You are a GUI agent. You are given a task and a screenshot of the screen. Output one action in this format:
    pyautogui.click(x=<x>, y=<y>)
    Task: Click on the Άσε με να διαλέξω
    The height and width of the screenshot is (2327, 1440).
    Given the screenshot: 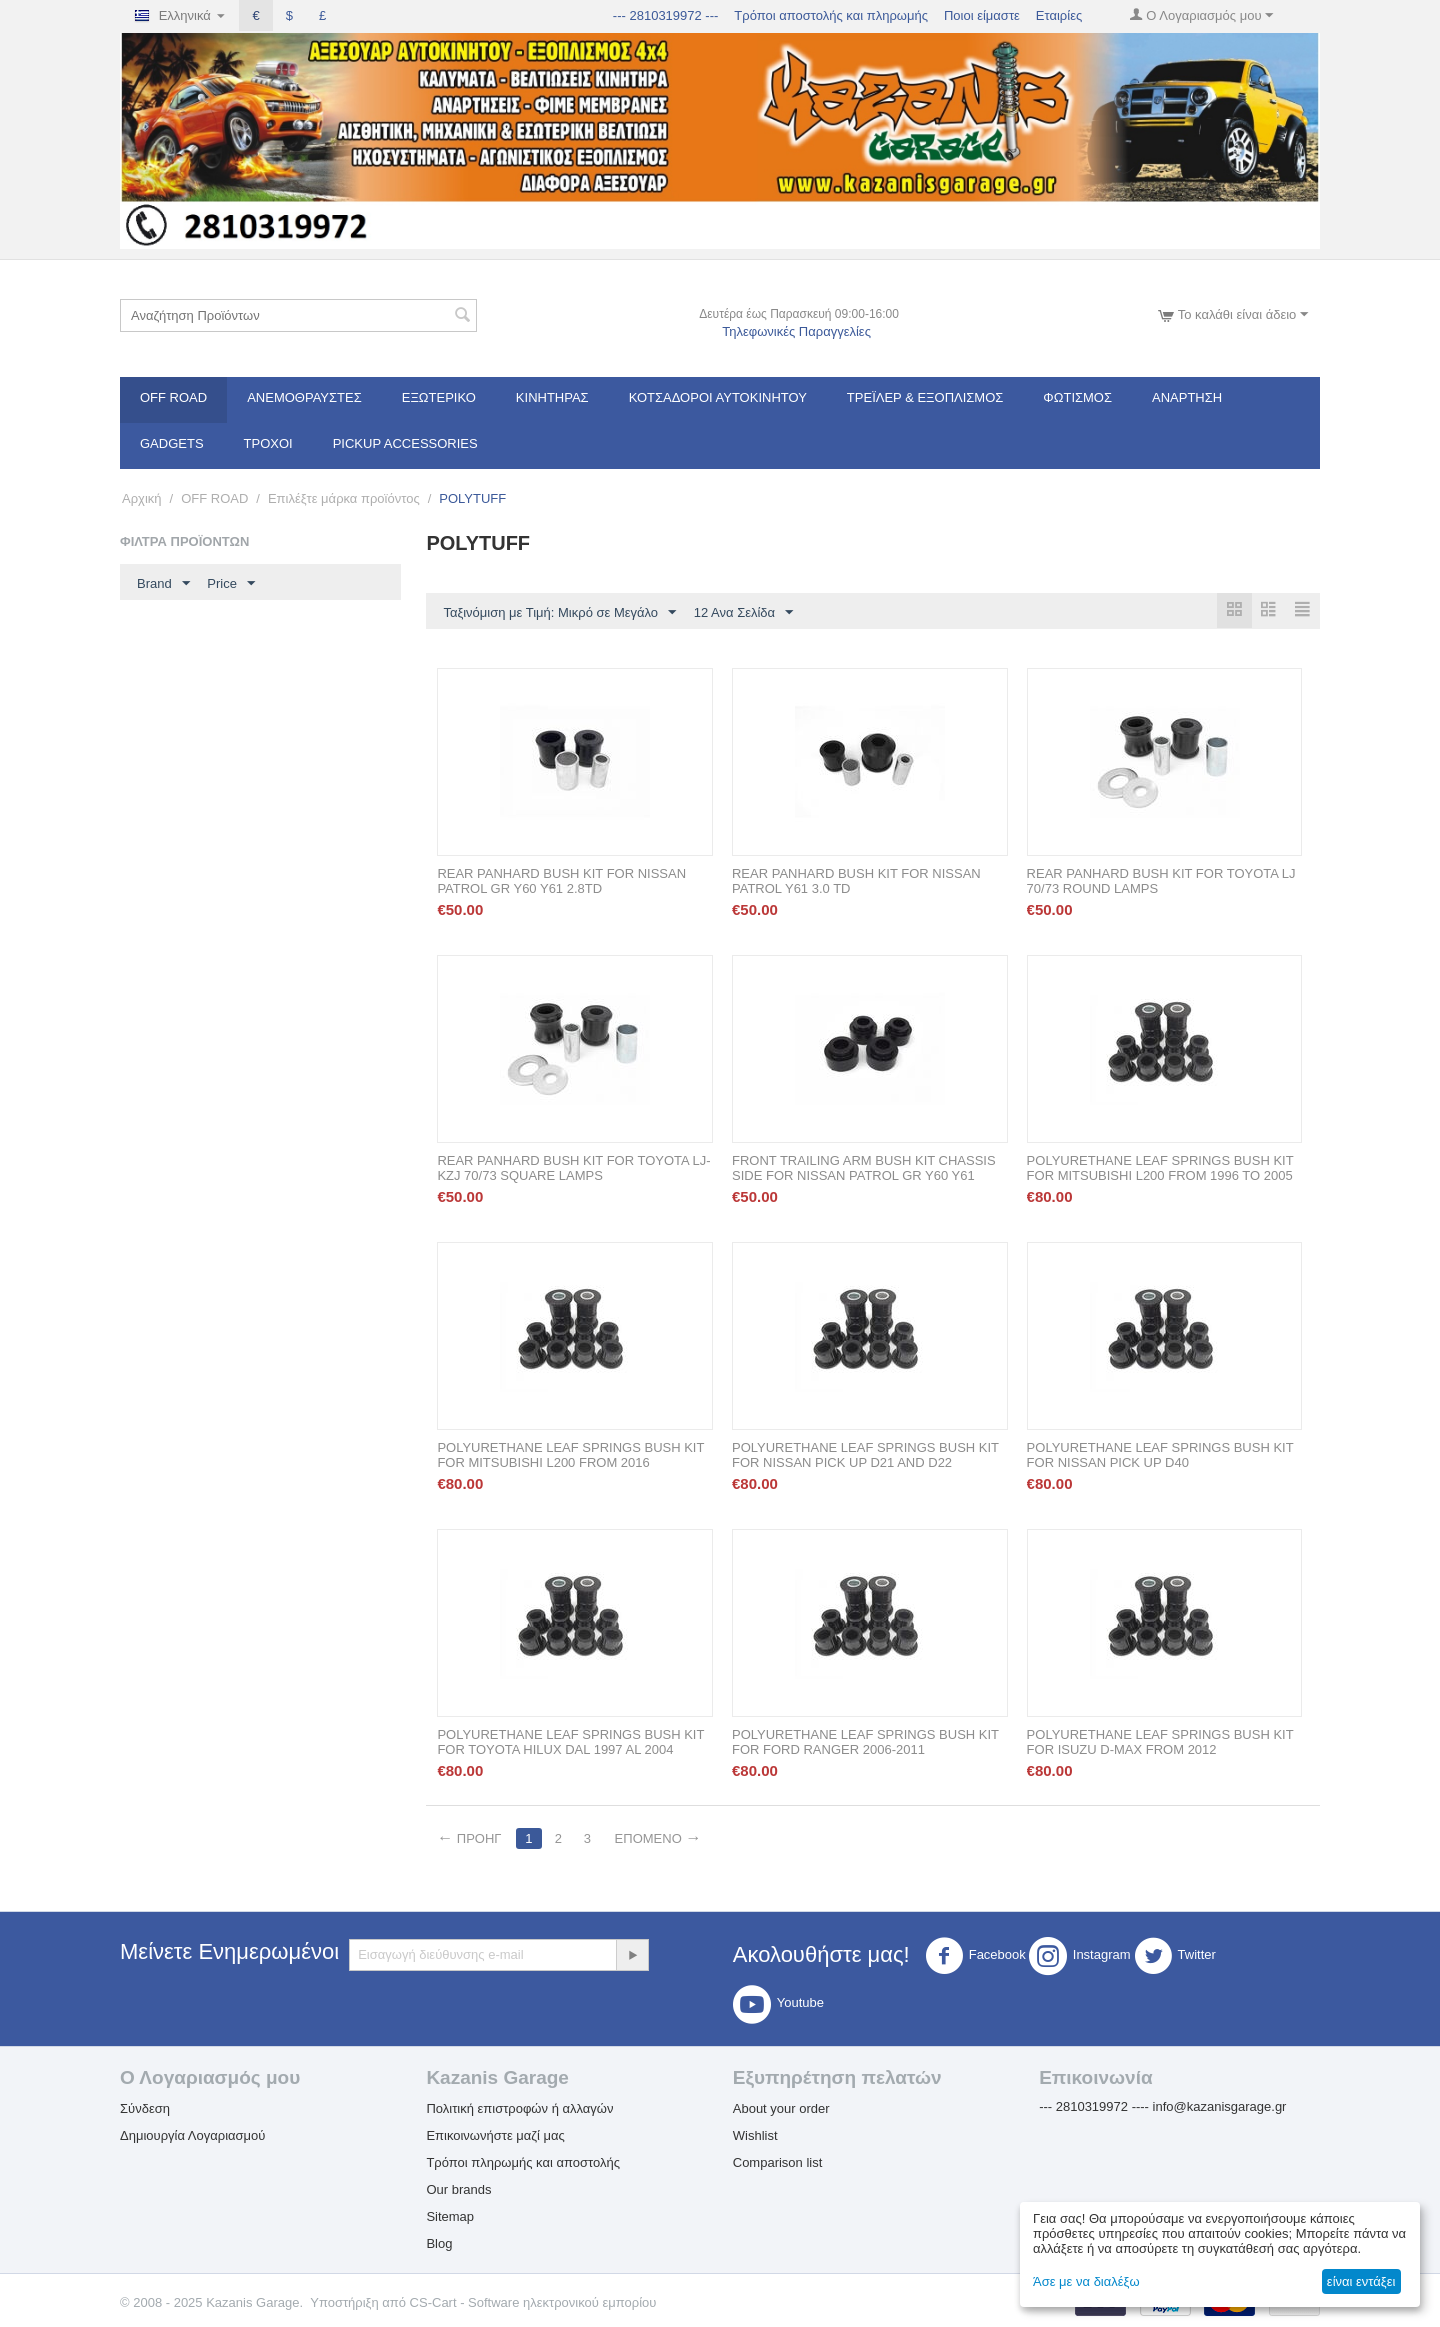 What is the action you would take?
    pyautogui.click(x=1086, y=2281)
    